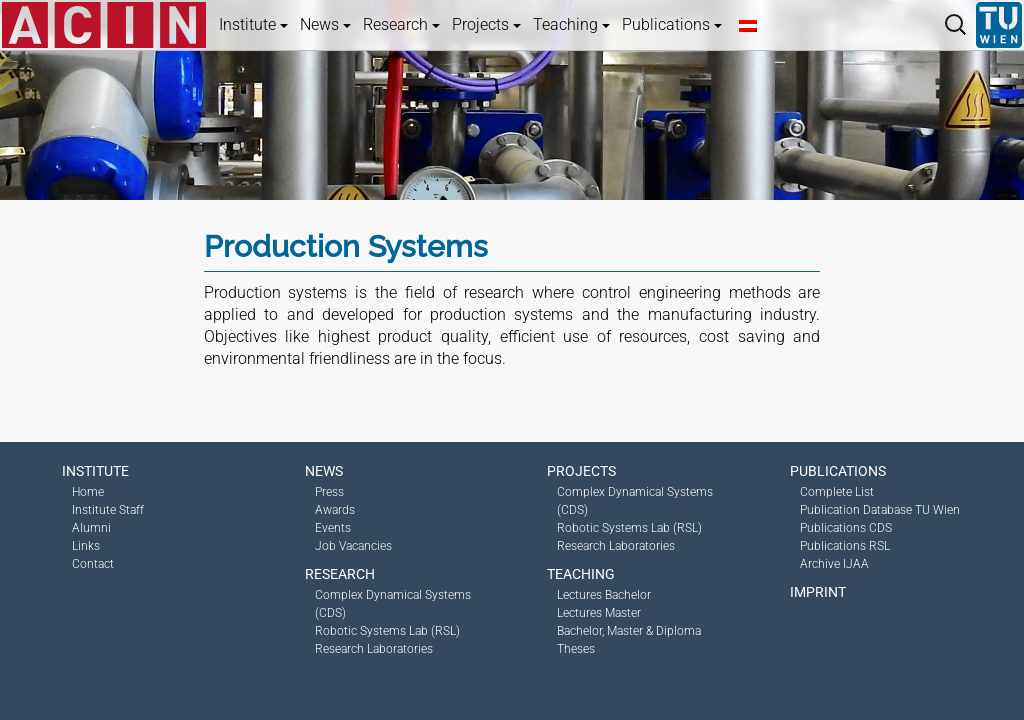  What do you see at coordinates (880, 510) in the screenshot?
I see `Publication Database TU Wien` at bounding box center [880, 510].